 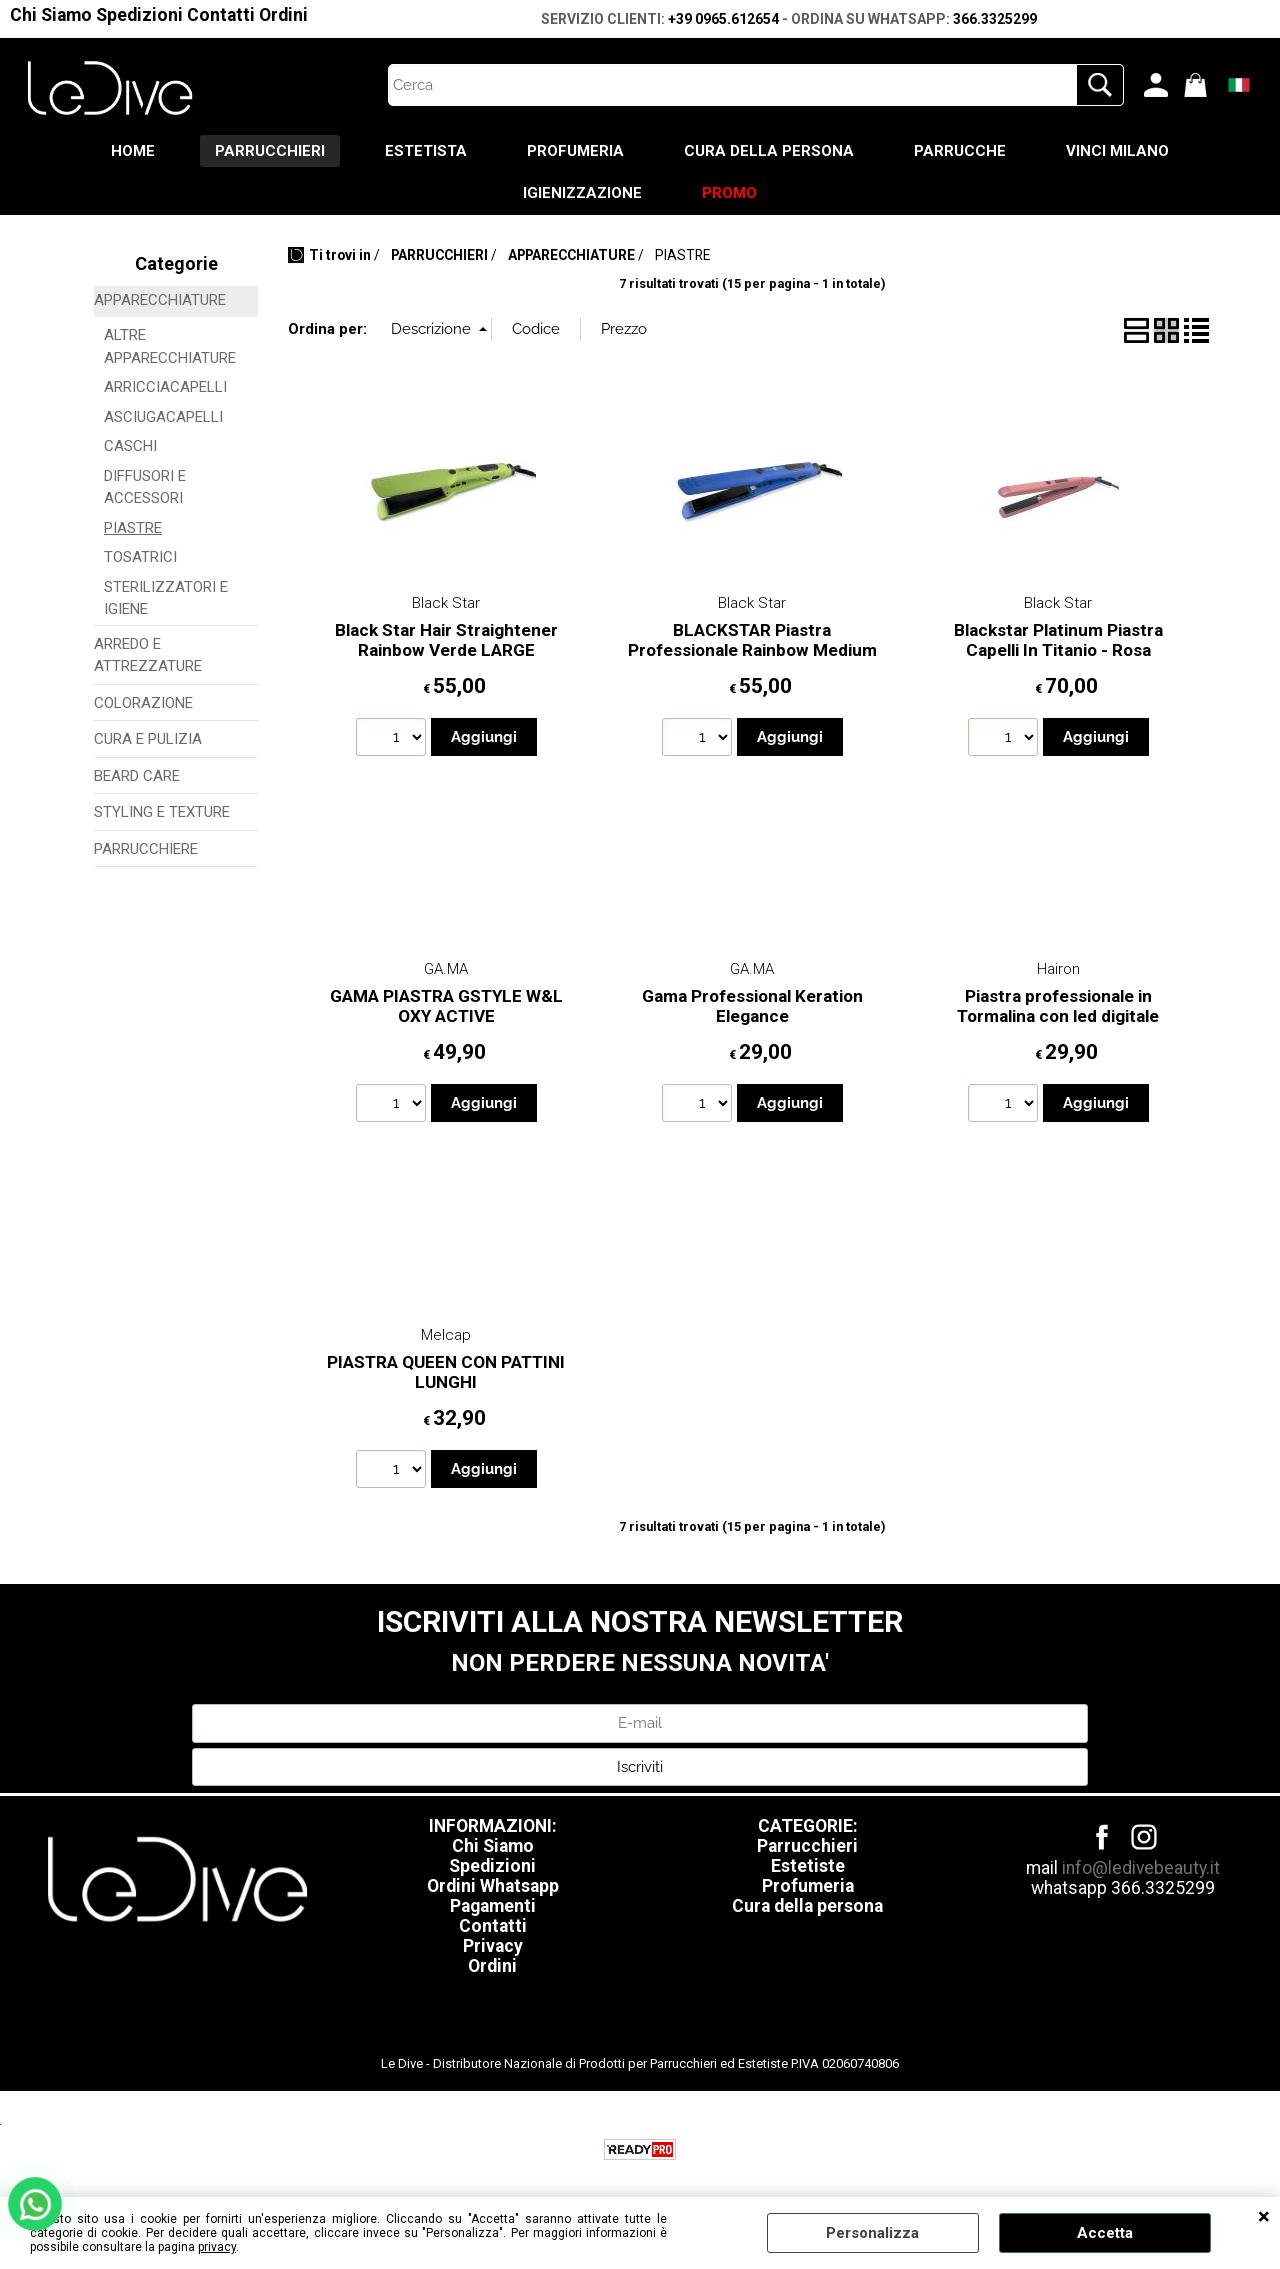 What do you see at coordinates (163, 417) in the screenshot?
I see `ASCIUGACAPELLI` at bounding box center [163, 417].